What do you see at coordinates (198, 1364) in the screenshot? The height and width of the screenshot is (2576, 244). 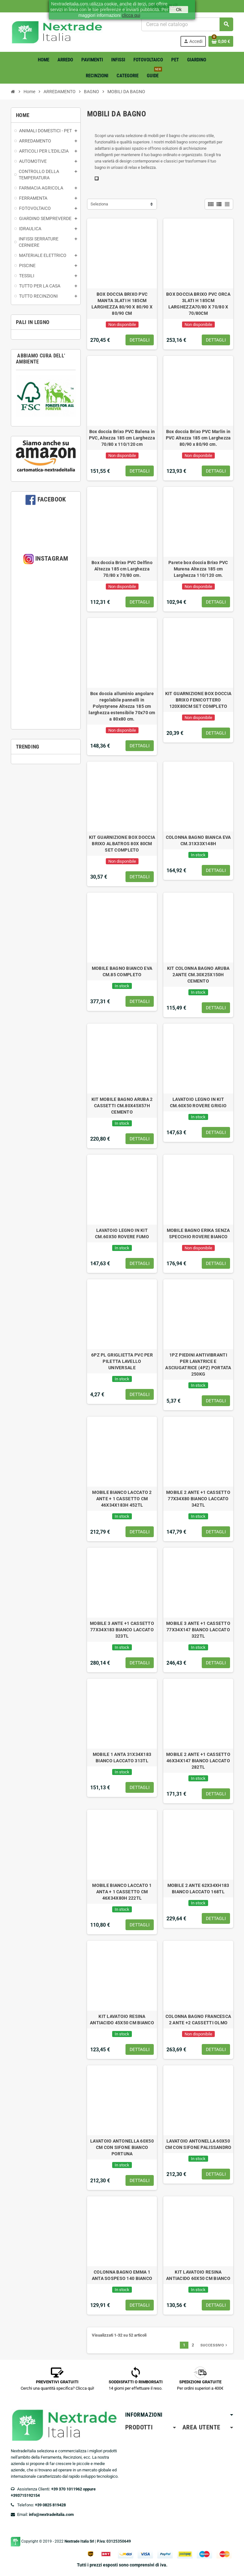 I see `1PZ PIEDINI ANTIVIBRANTI PER LAVATRICE E ASCIUGATRICE (4PZ) PORTATA 250KG` at bounding box center [198, 1364].